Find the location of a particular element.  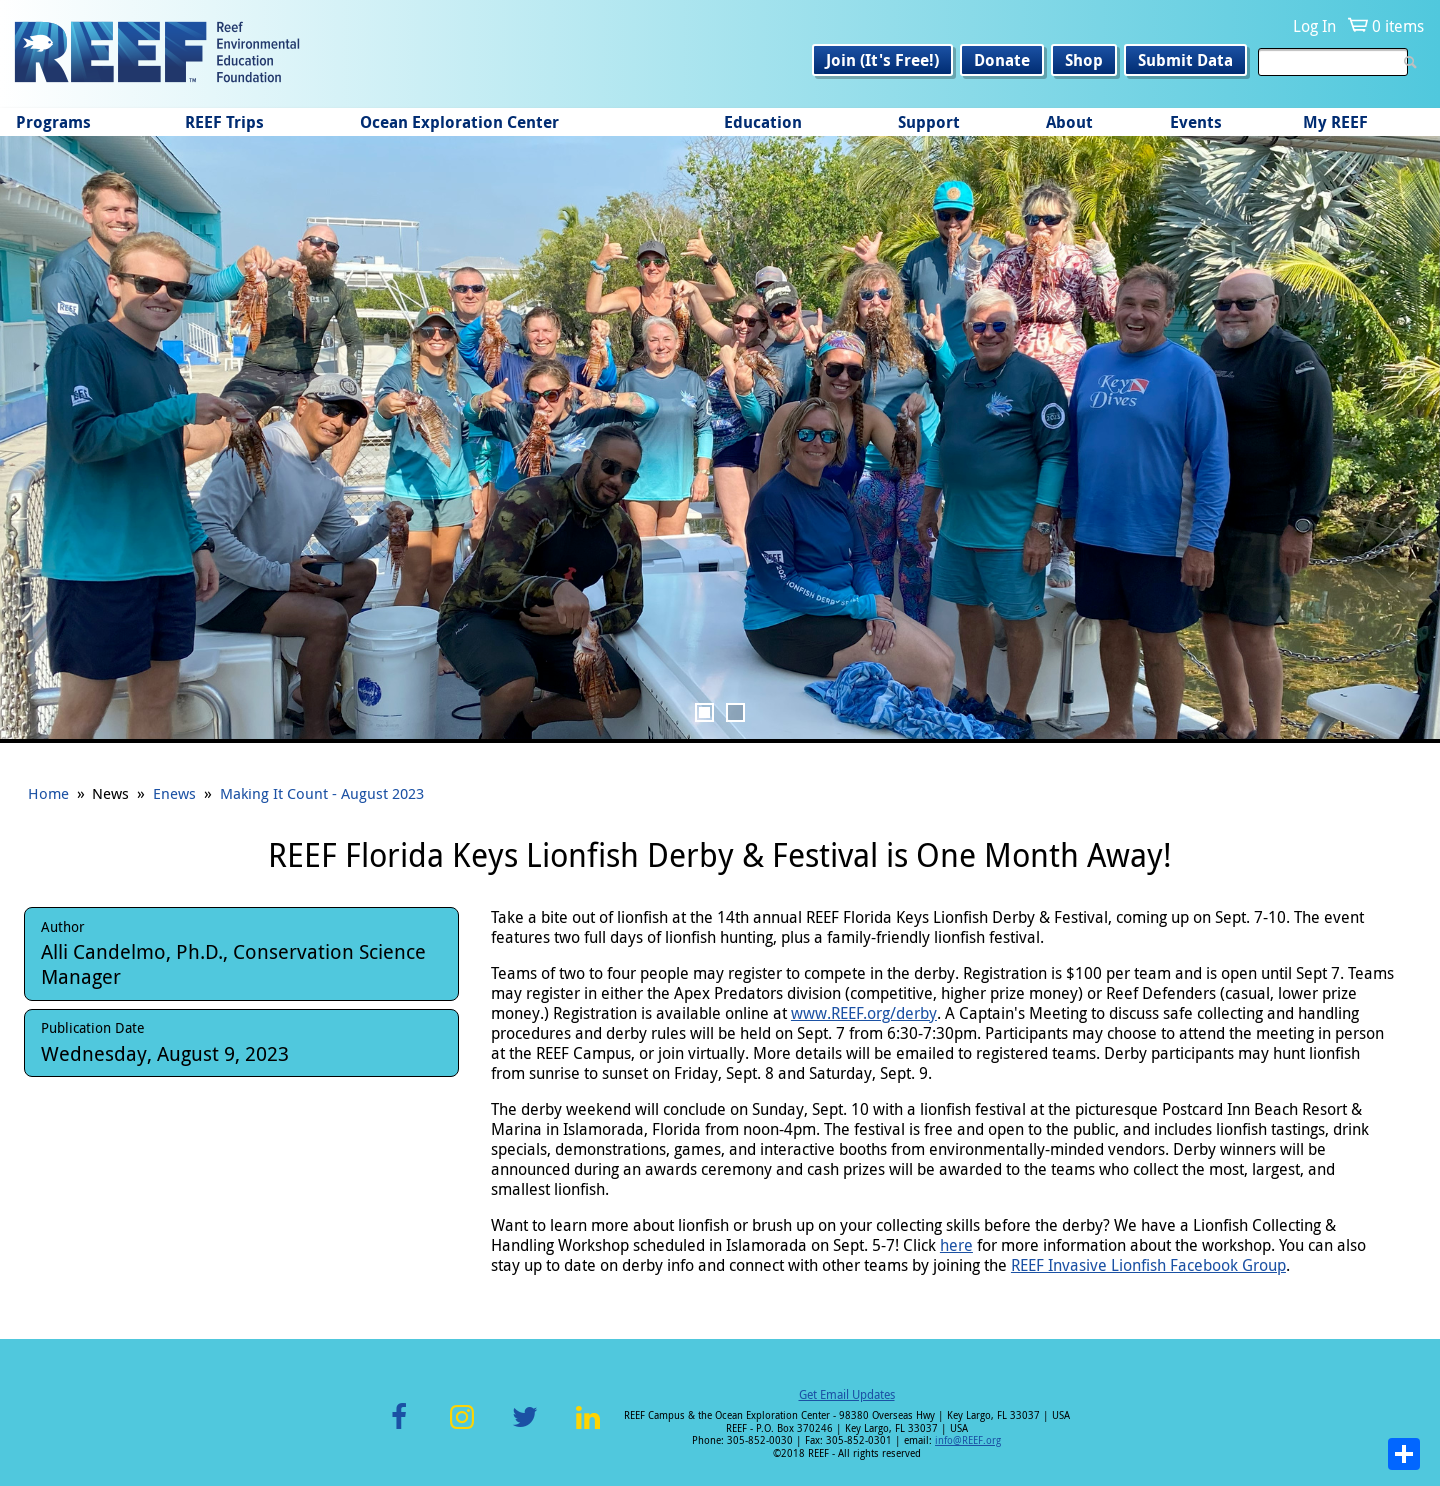

REEF Invasive Lionfish Facebook Group is located at coordinates (1148, 1265).